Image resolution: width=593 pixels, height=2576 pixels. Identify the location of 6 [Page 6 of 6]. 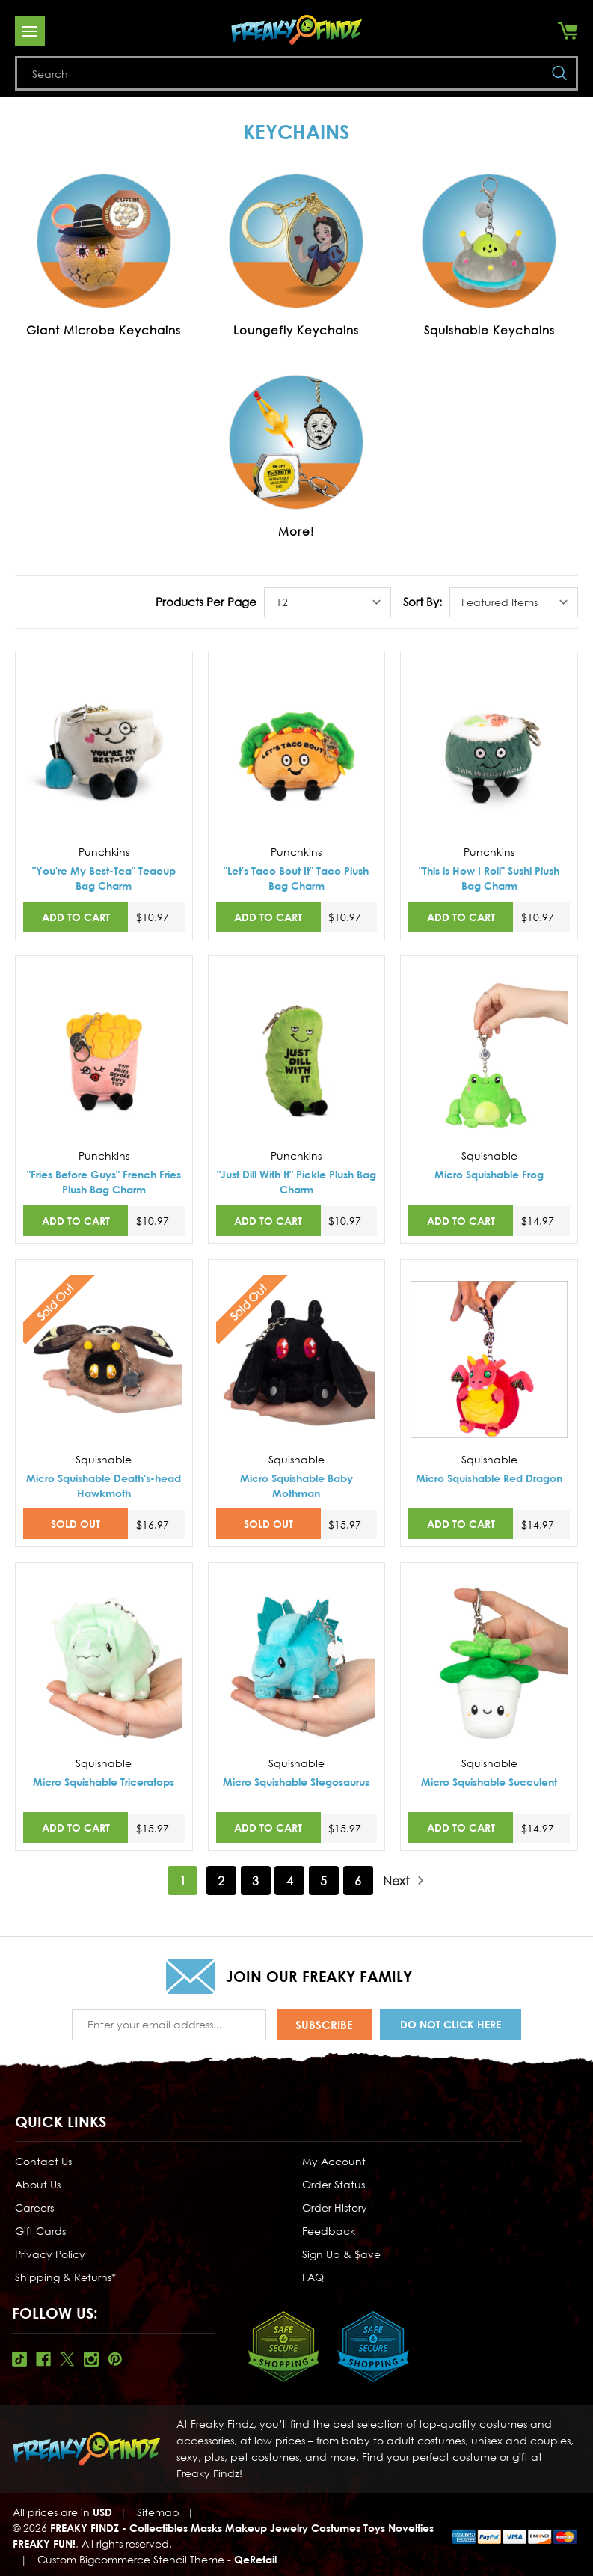
(357, 1880).